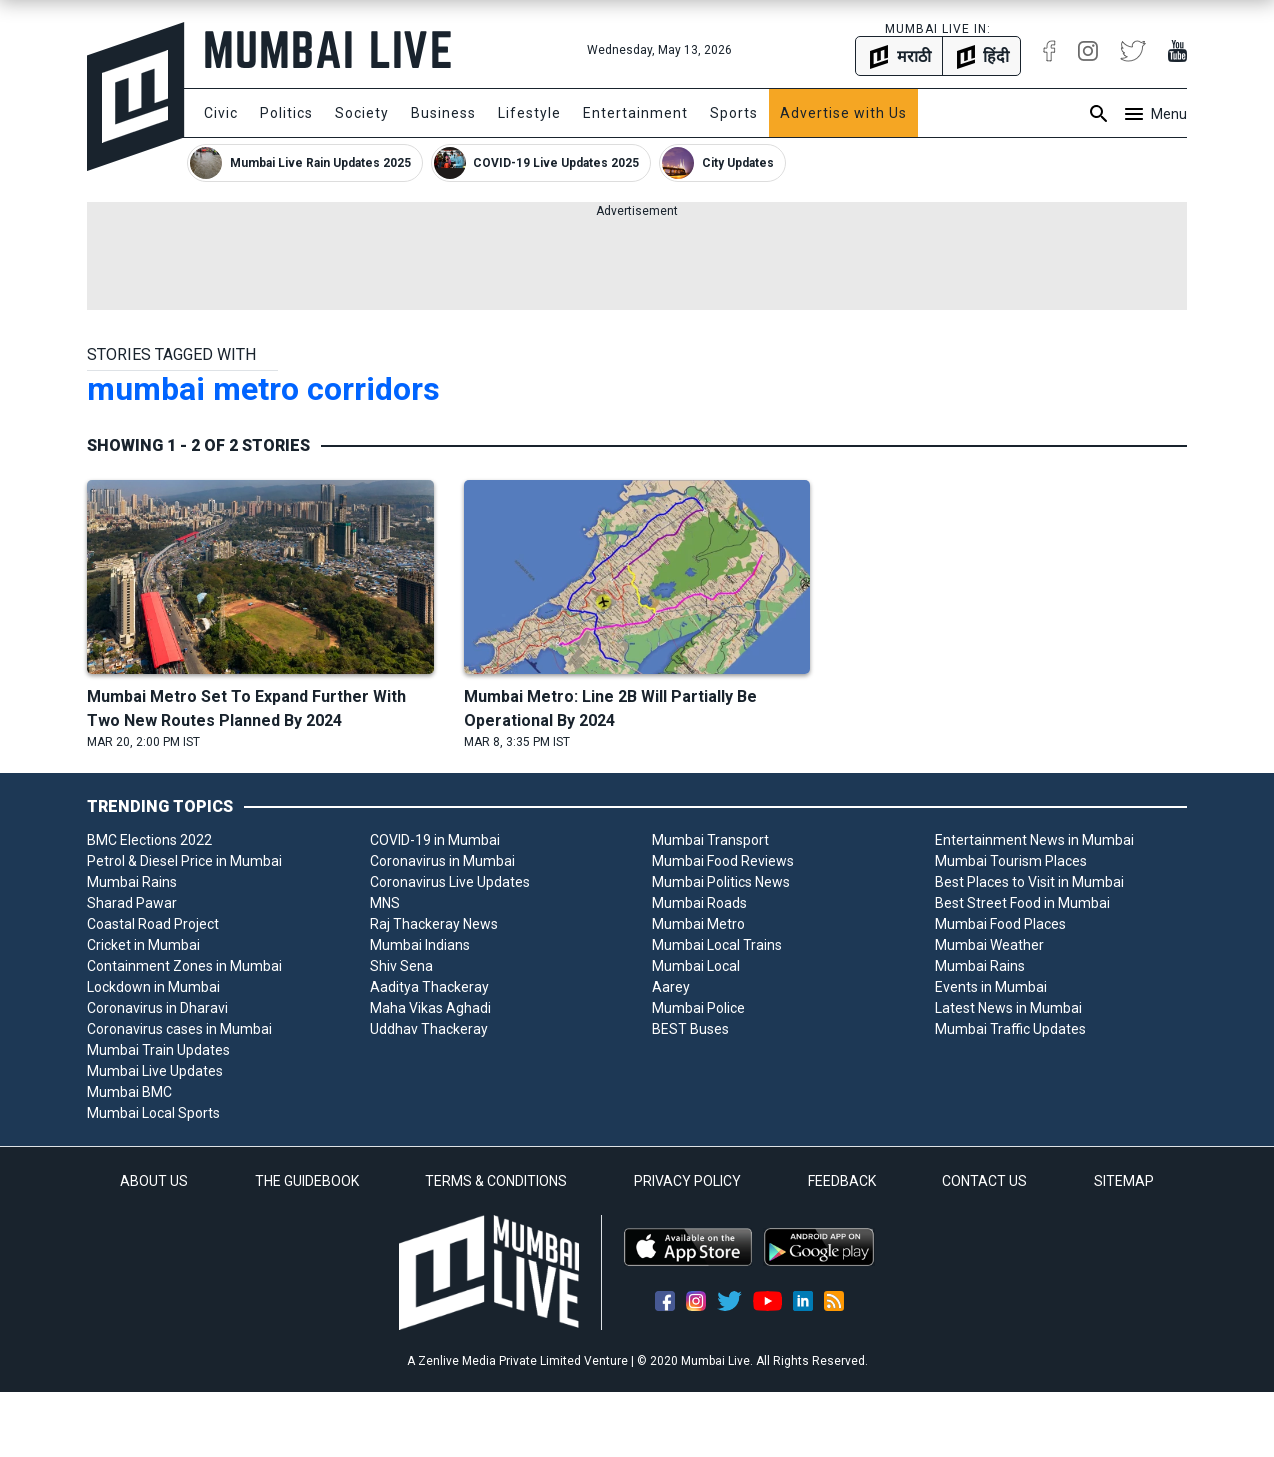 The width and height of the screenshot is (1274, 1457). What do you see at coordinates (1011, 861) in the screenshot?
I see `Mumbai Tourism Places` at bounding box center [1011, 861].